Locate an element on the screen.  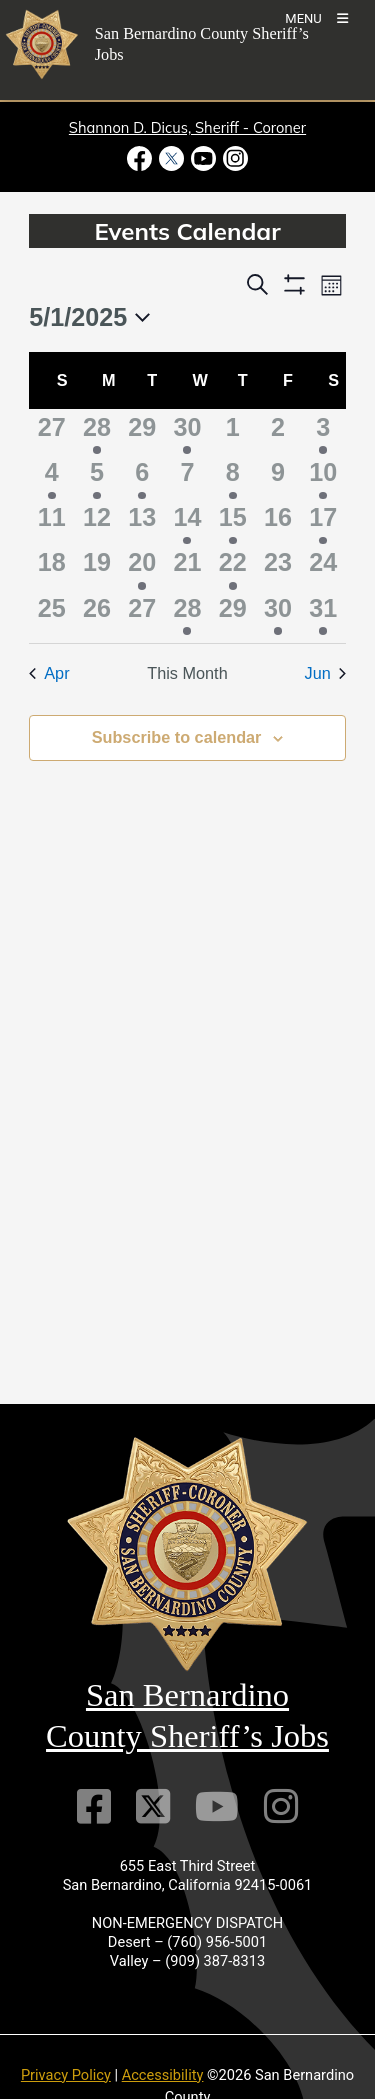
[May 29, 0 events] is located at coordinates (232, 612).